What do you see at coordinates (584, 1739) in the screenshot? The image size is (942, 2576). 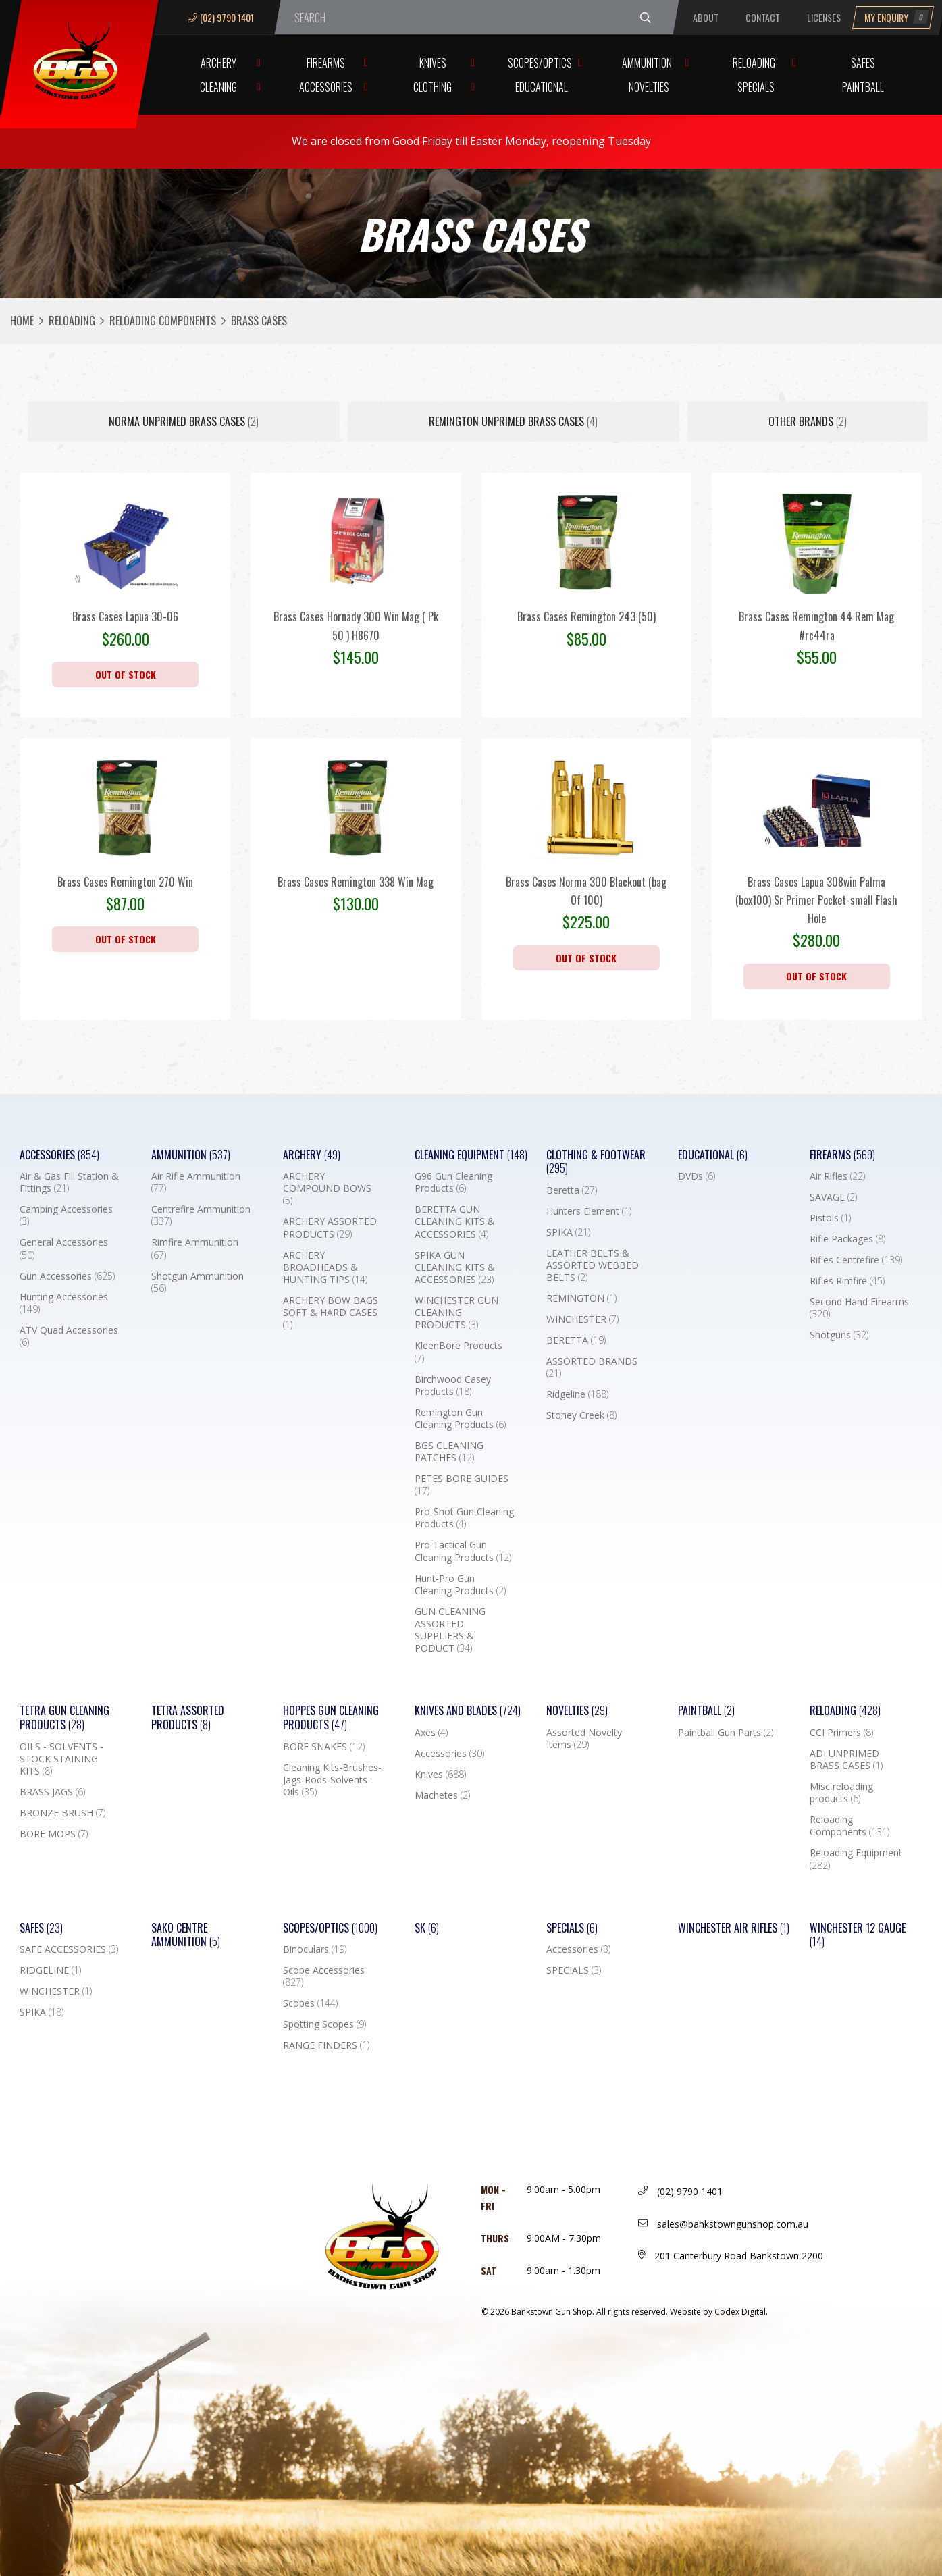 I see `Assorted Novelty Items` at bounding box center [584, 1739].